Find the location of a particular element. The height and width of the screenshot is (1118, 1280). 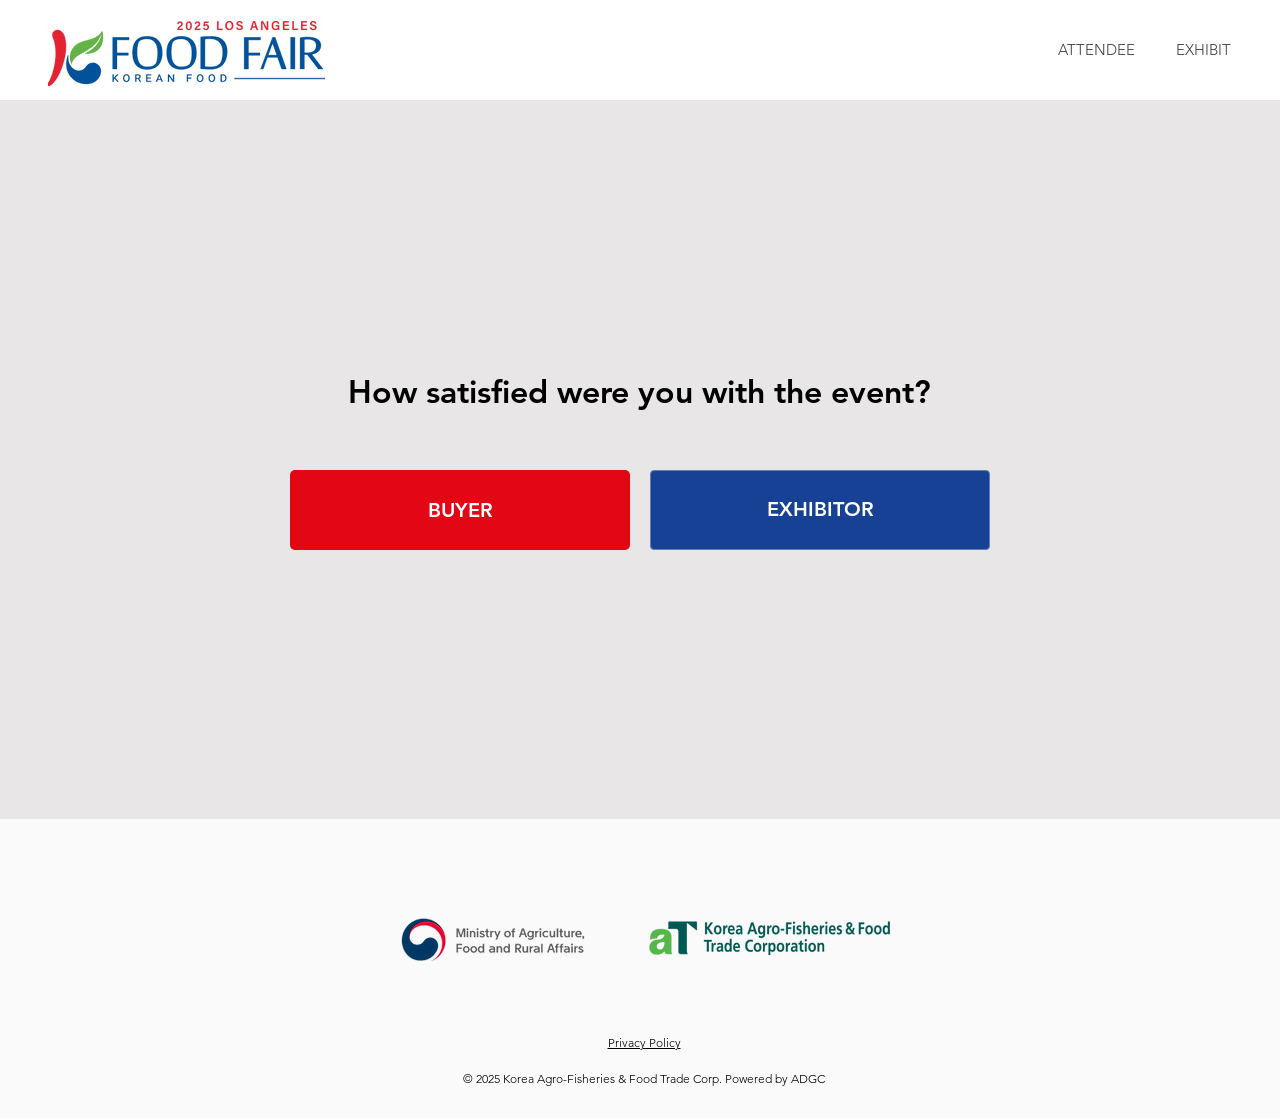

[EXHIBITOR] is located at coordinates (820, 510).